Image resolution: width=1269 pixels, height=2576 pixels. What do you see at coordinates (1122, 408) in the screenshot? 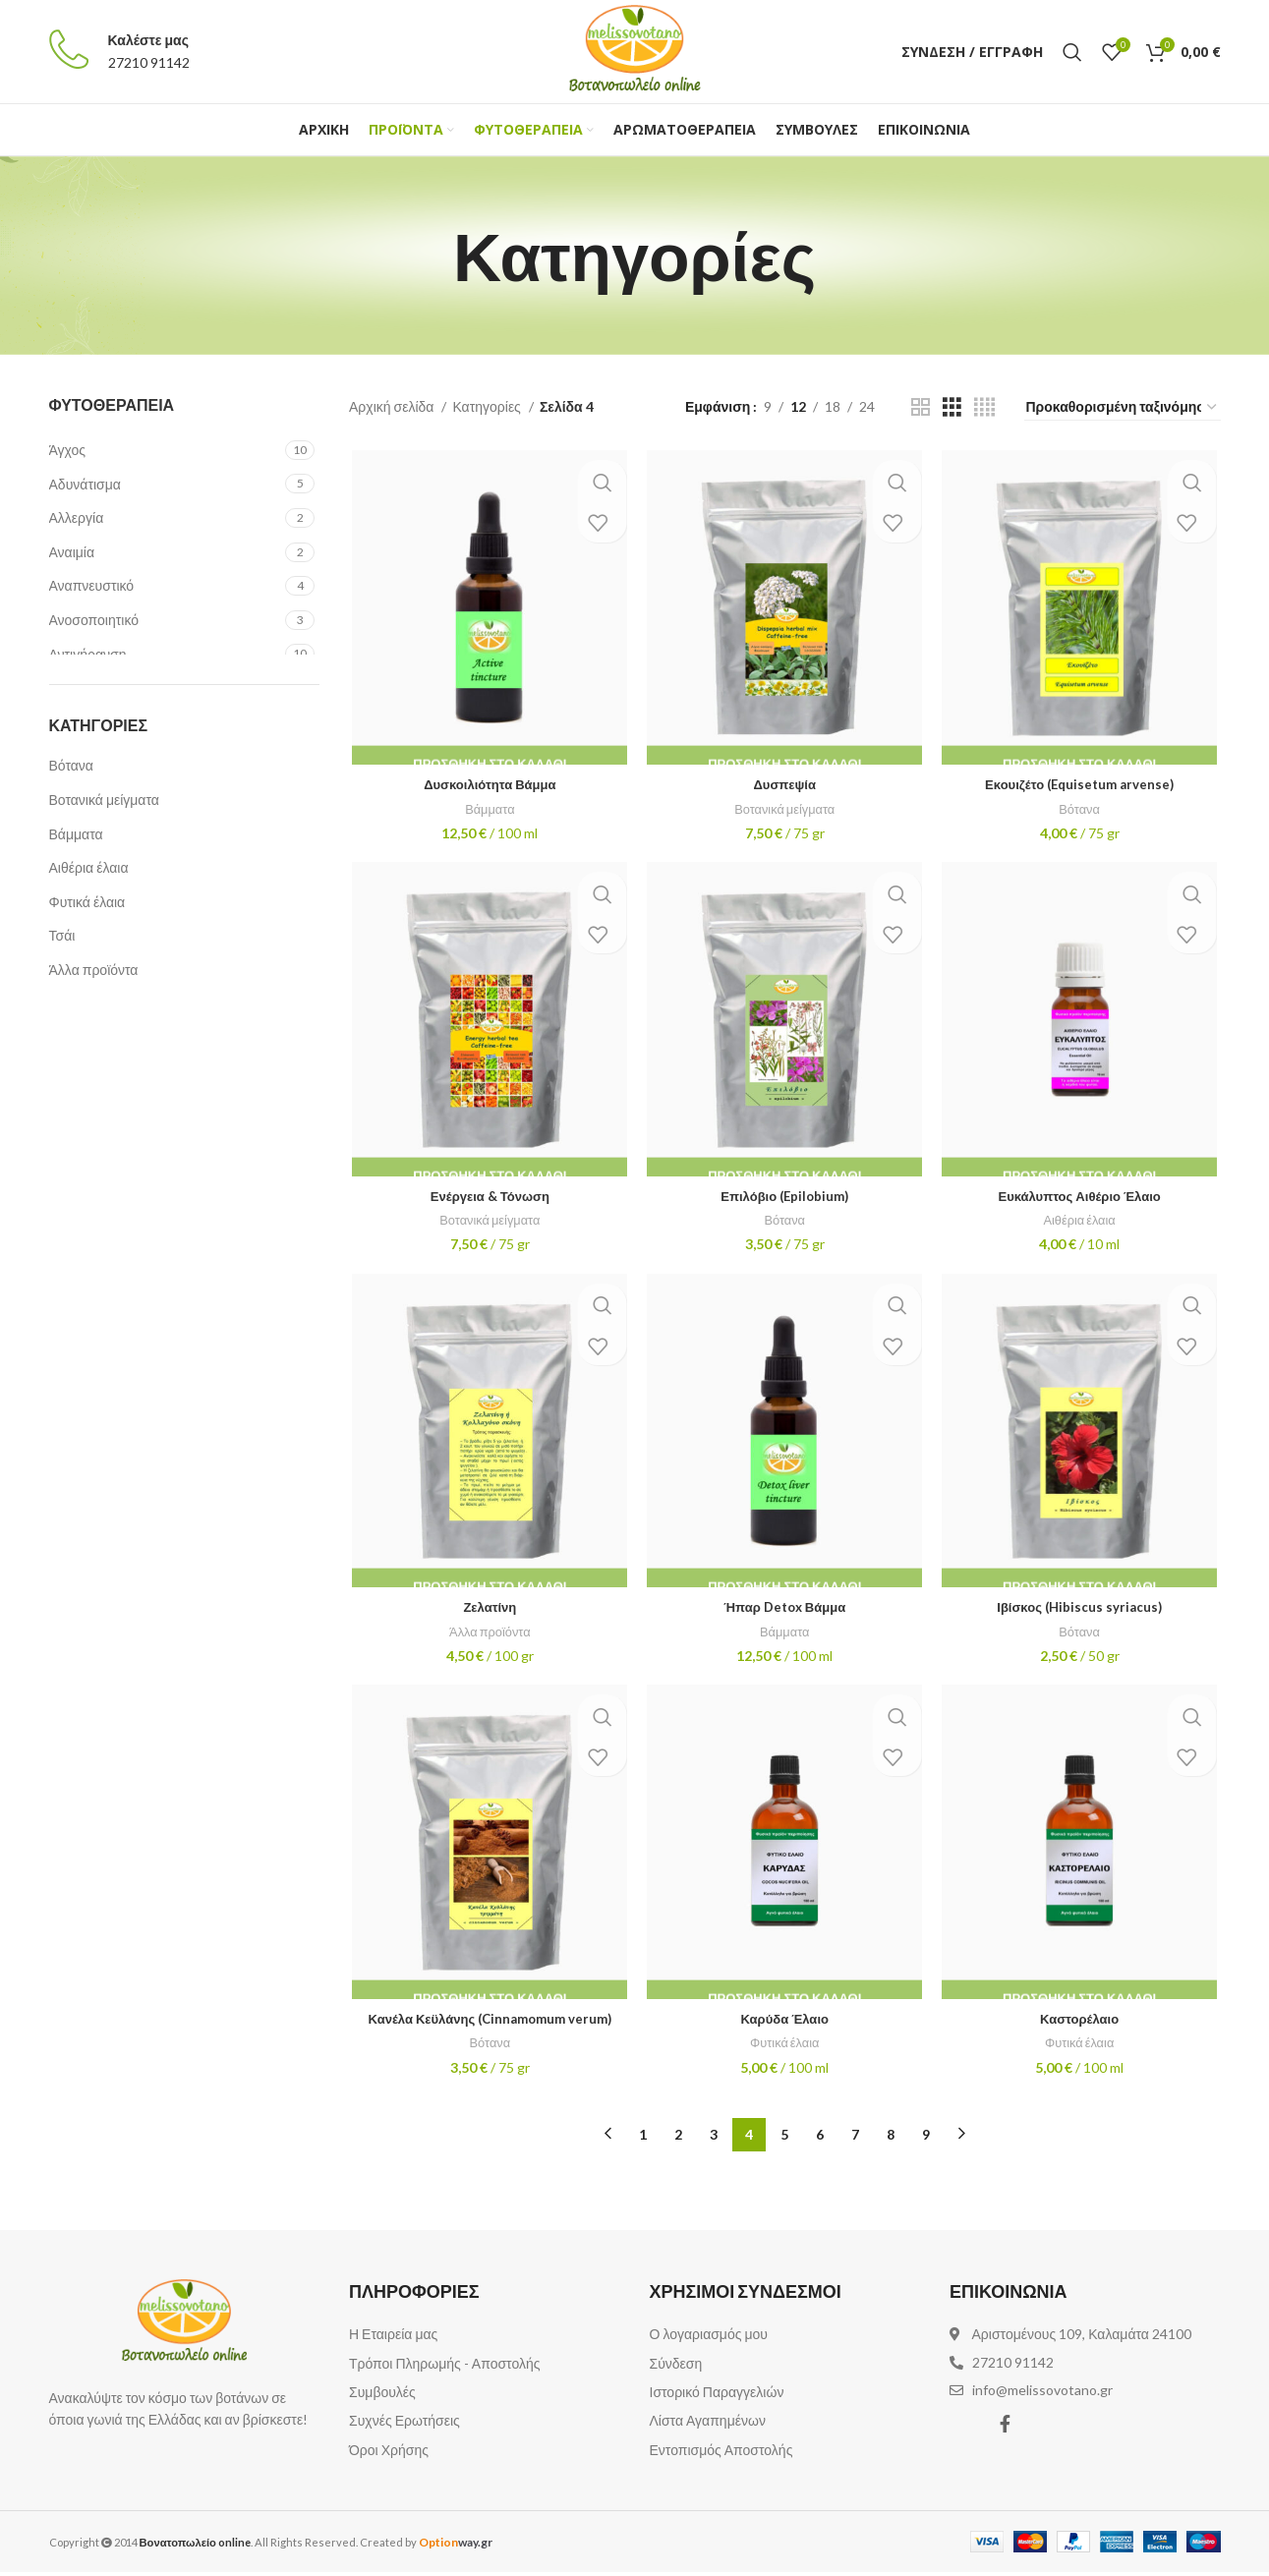
I see `[Παραγγελία καταστήματος]` at bounding box center [1122, 408].